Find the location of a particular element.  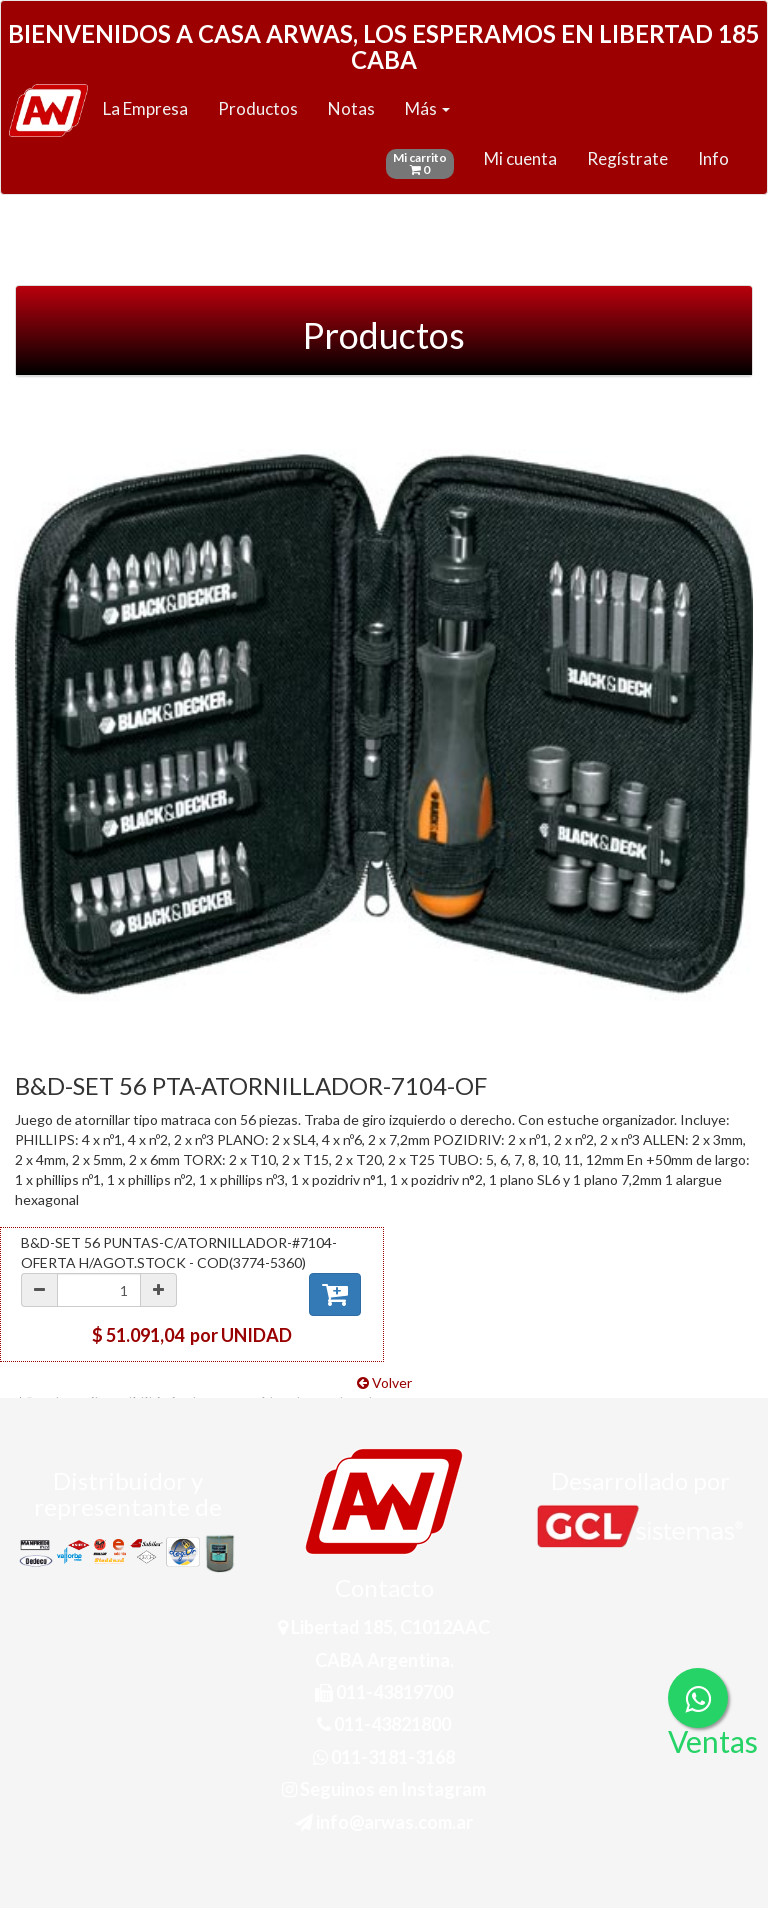

011-3181-3168 is located at coordinates (384, 1757).